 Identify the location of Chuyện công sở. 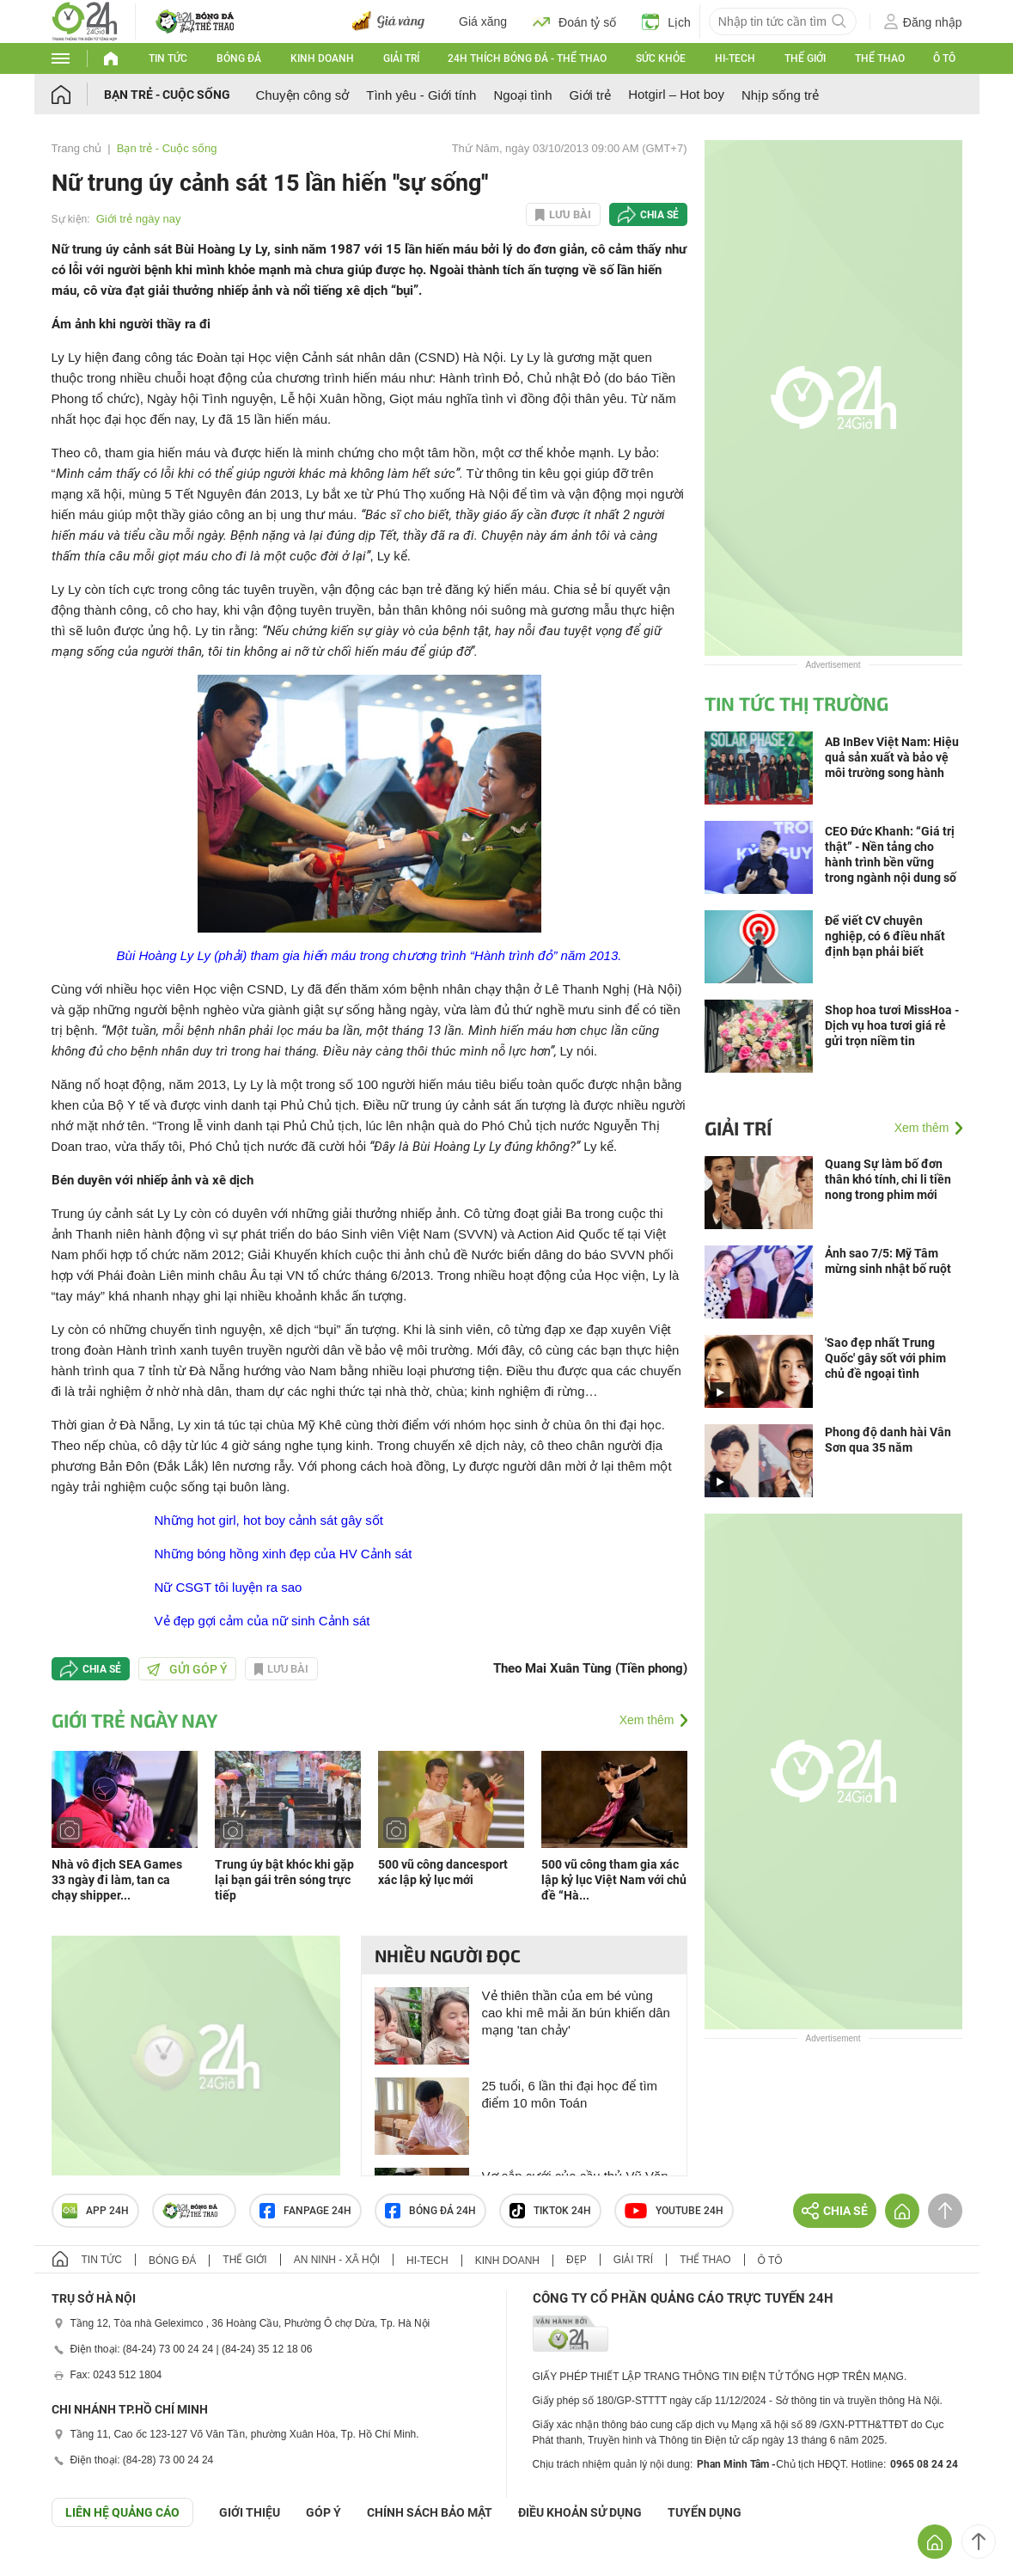
(303, 95).